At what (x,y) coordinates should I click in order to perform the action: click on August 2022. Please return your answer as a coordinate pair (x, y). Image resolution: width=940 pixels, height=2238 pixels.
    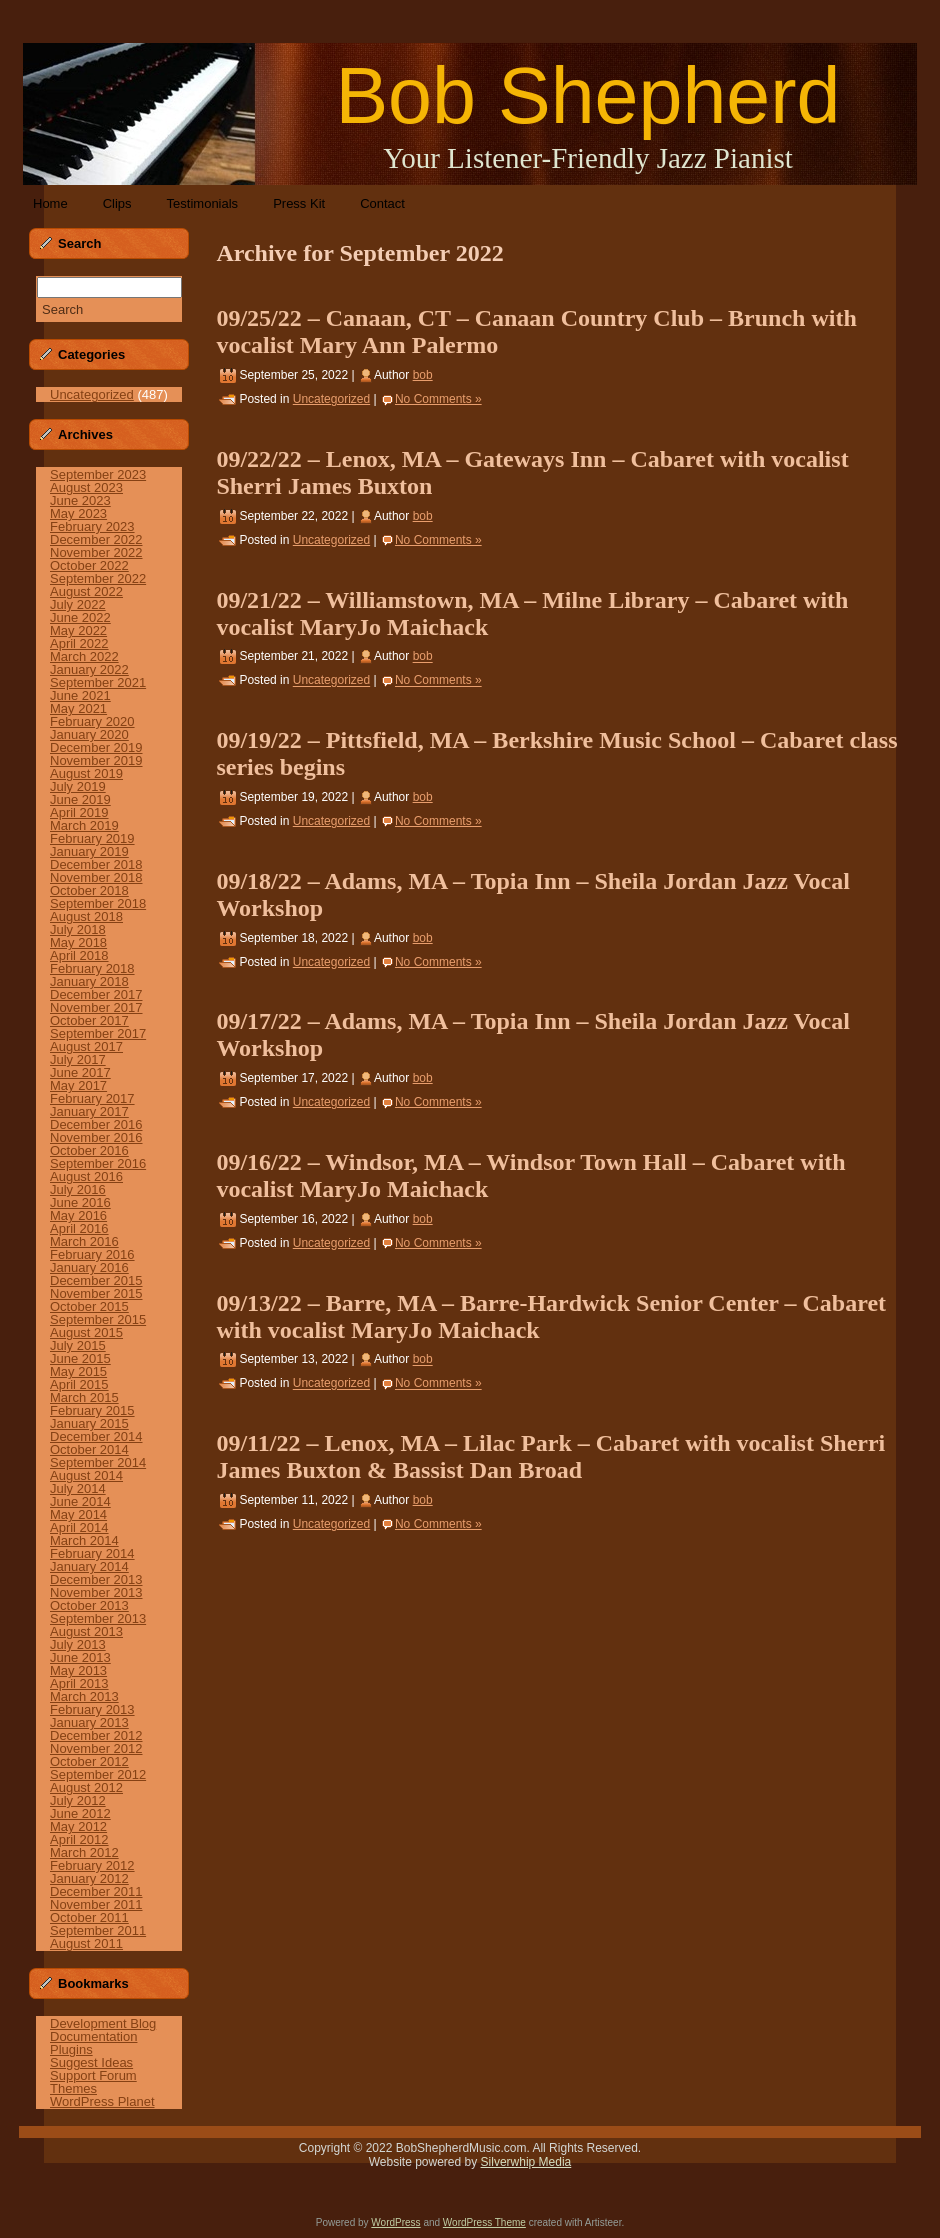
    Looking at the image, I should click on (86, 591).